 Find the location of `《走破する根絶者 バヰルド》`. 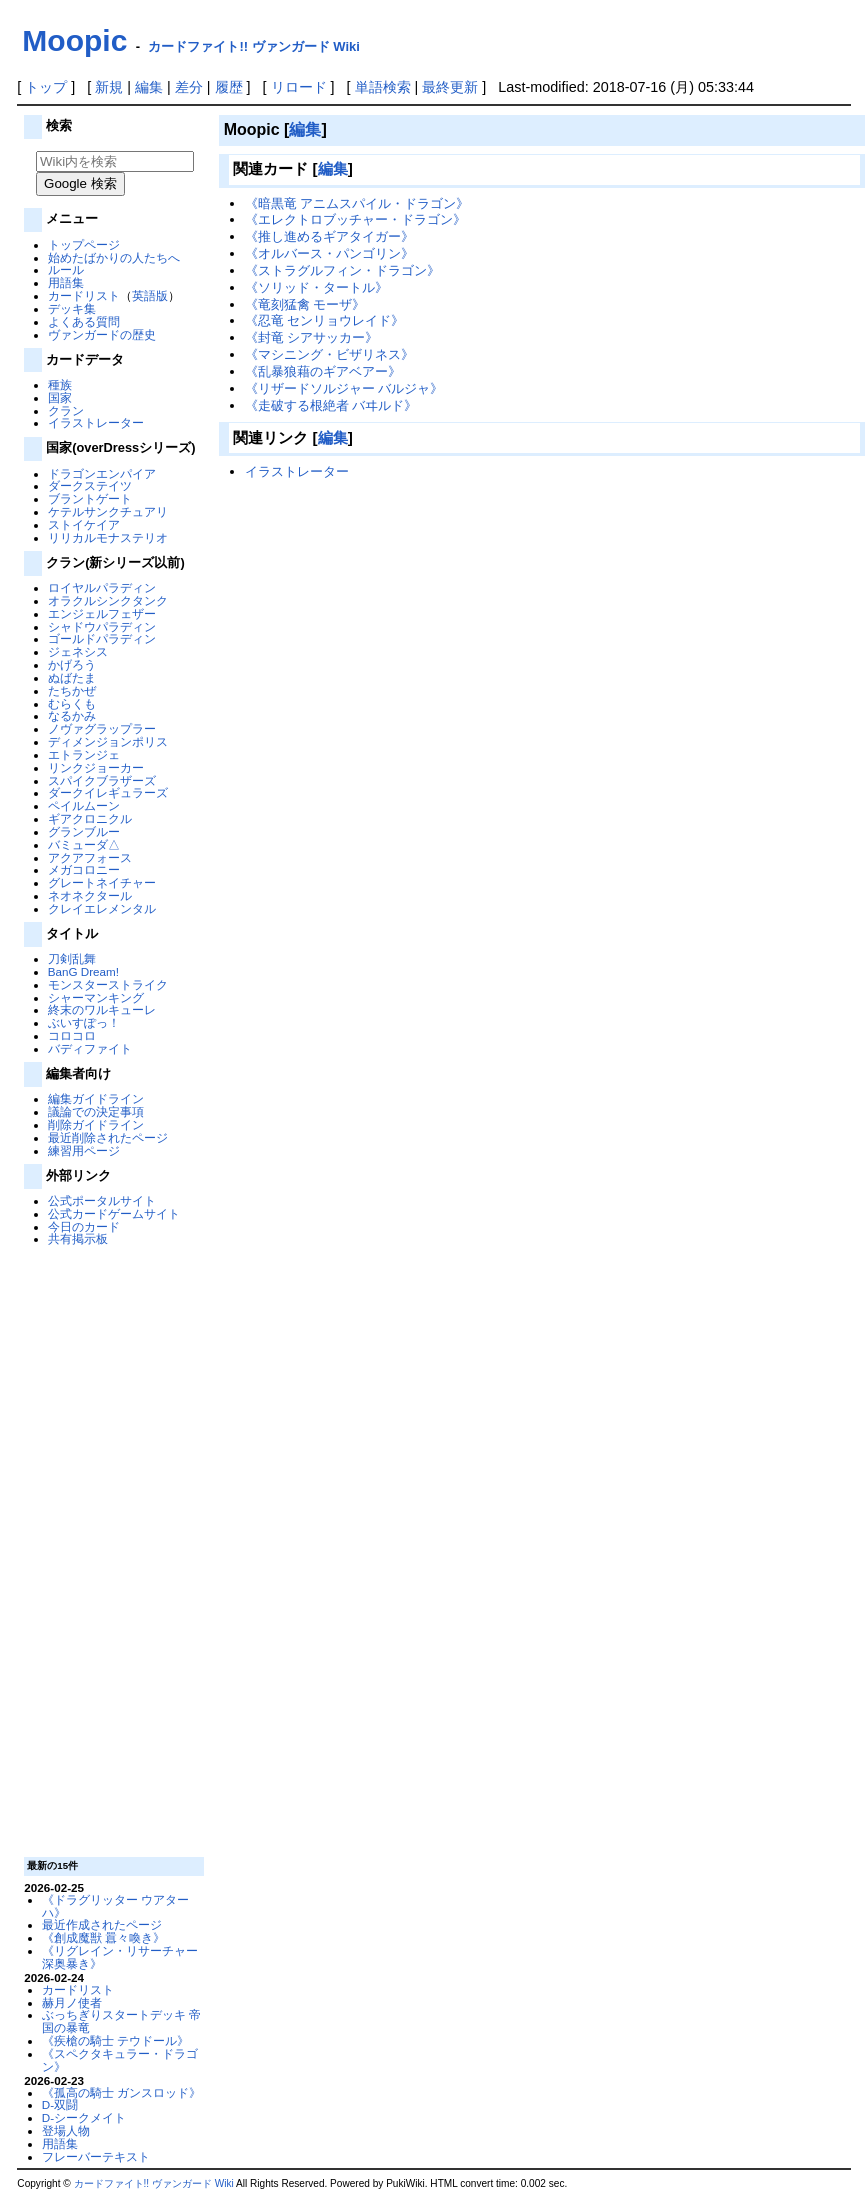

《走破する根絶者 バヰルド》 is located at coordinates (331, 405).